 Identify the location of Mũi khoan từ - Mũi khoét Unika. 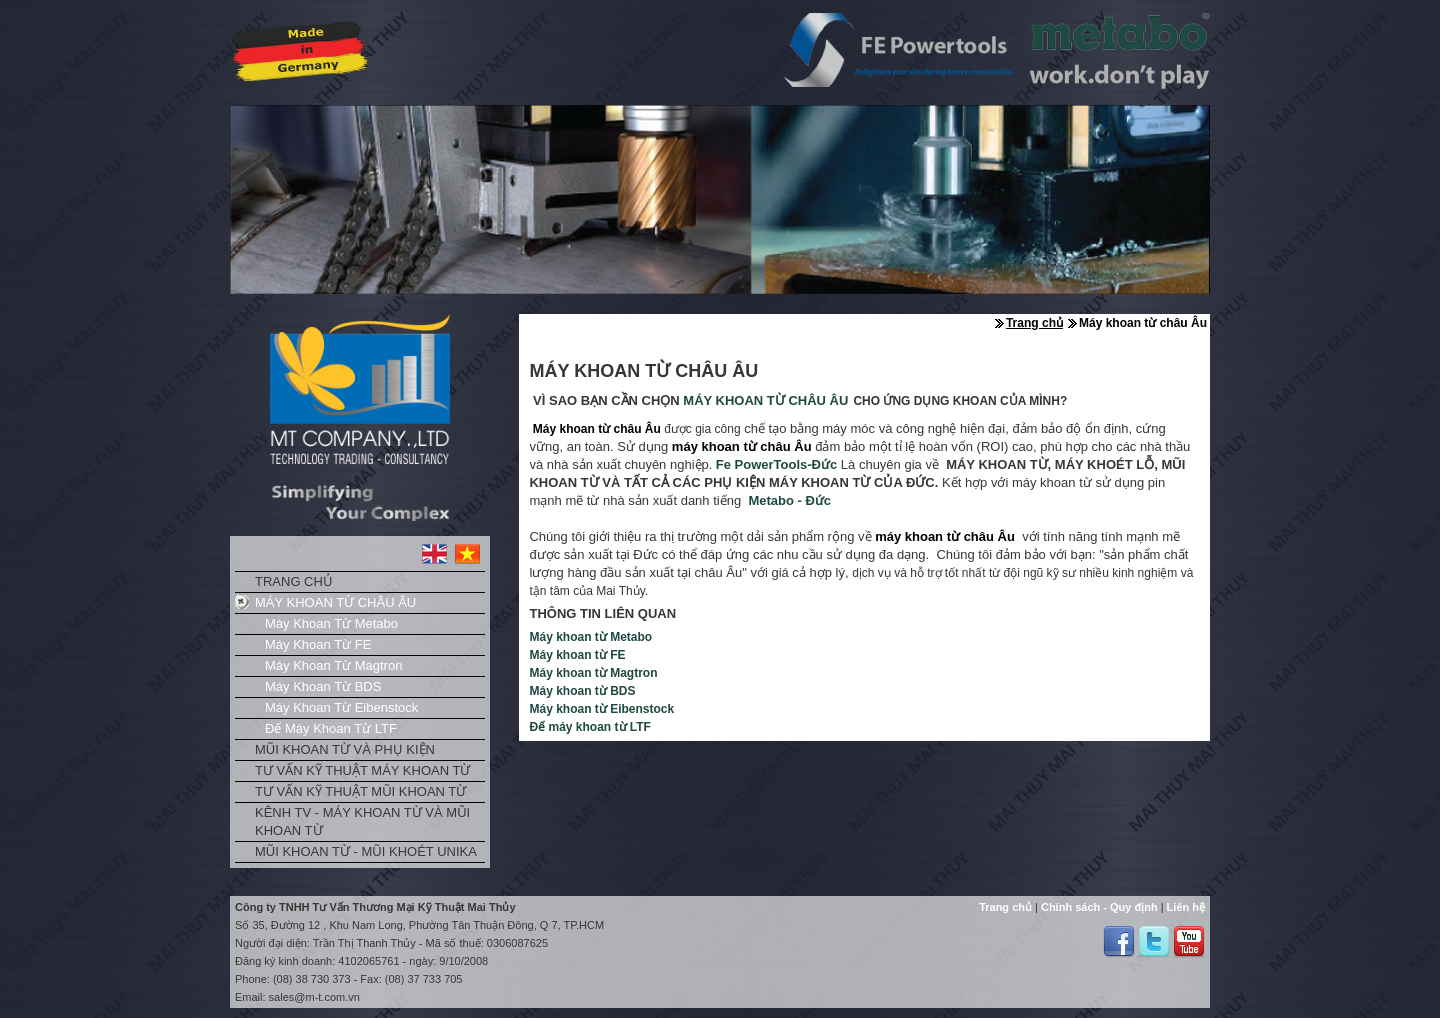
(366, 851).